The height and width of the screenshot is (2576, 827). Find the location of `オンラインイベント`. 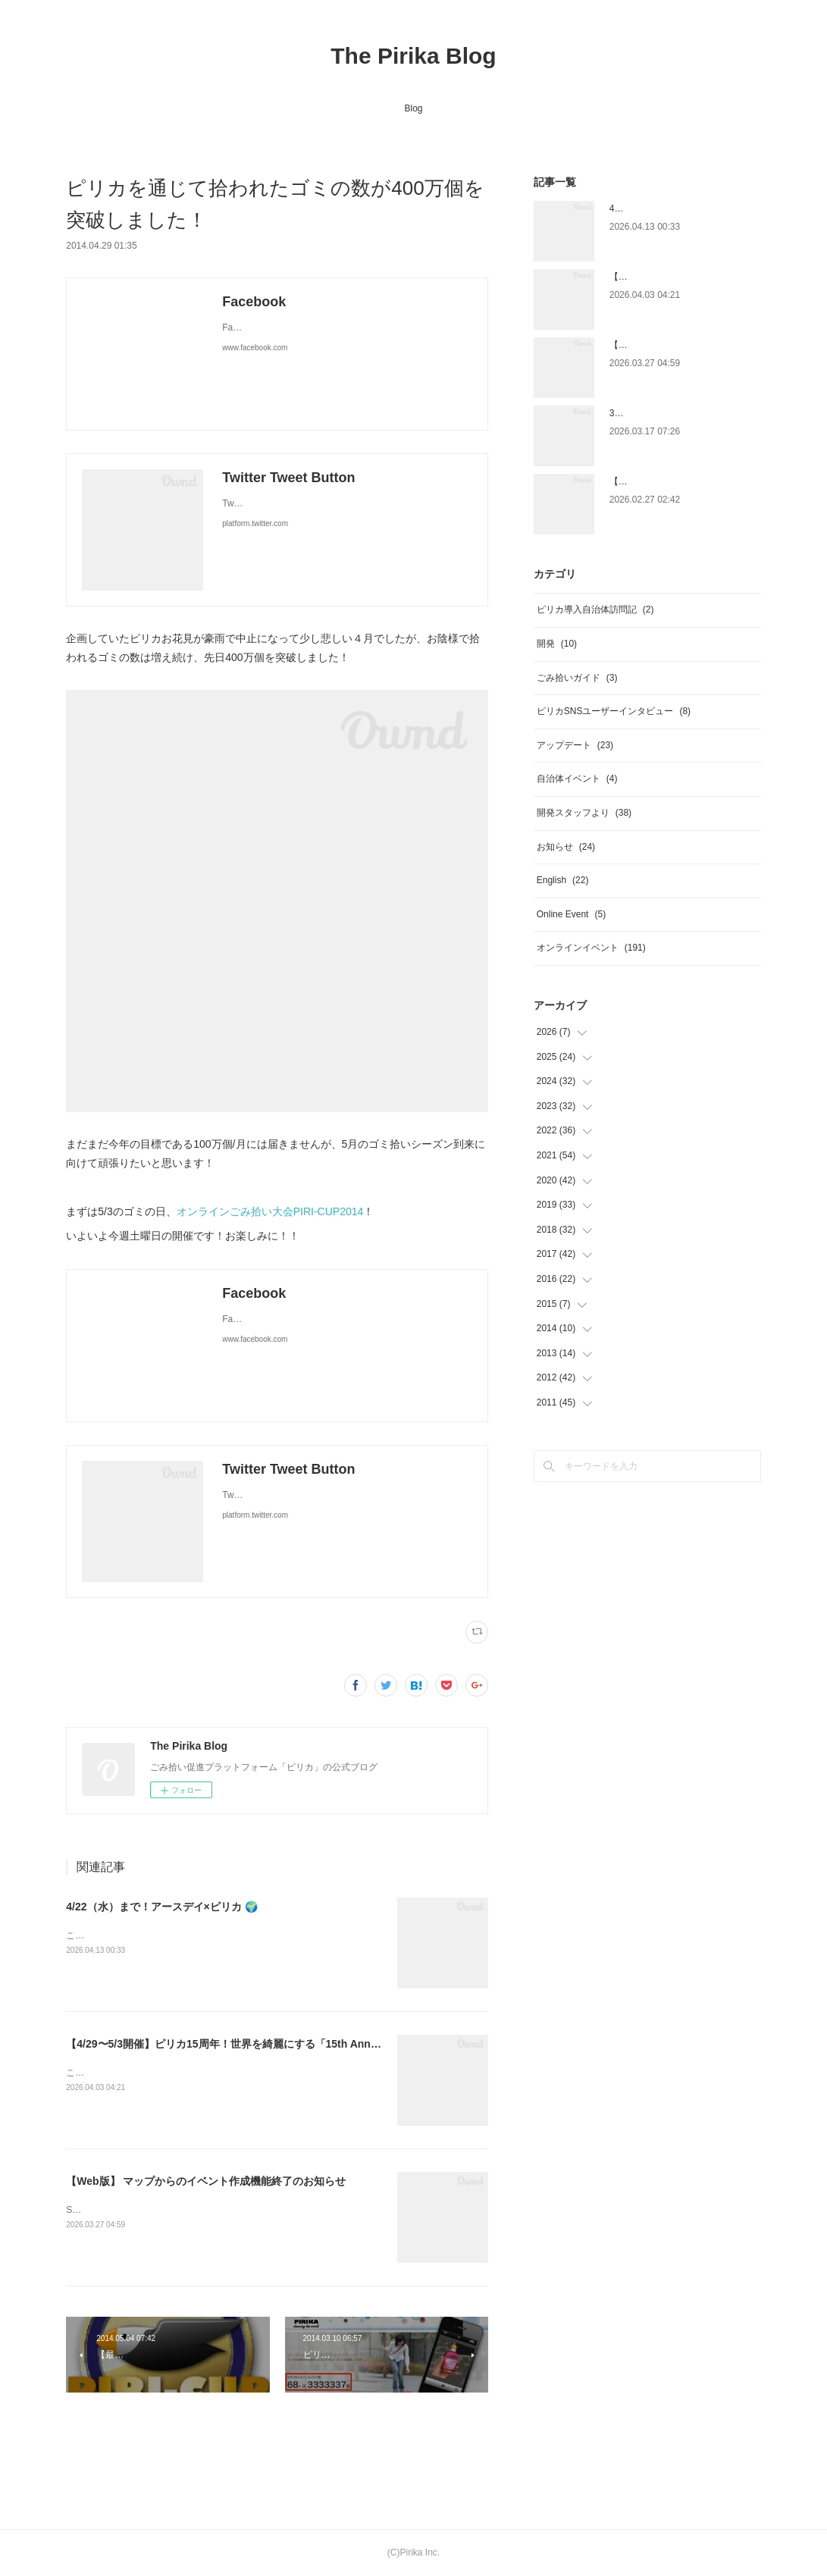

オンラインイベント is located at coordinates (591, 947).